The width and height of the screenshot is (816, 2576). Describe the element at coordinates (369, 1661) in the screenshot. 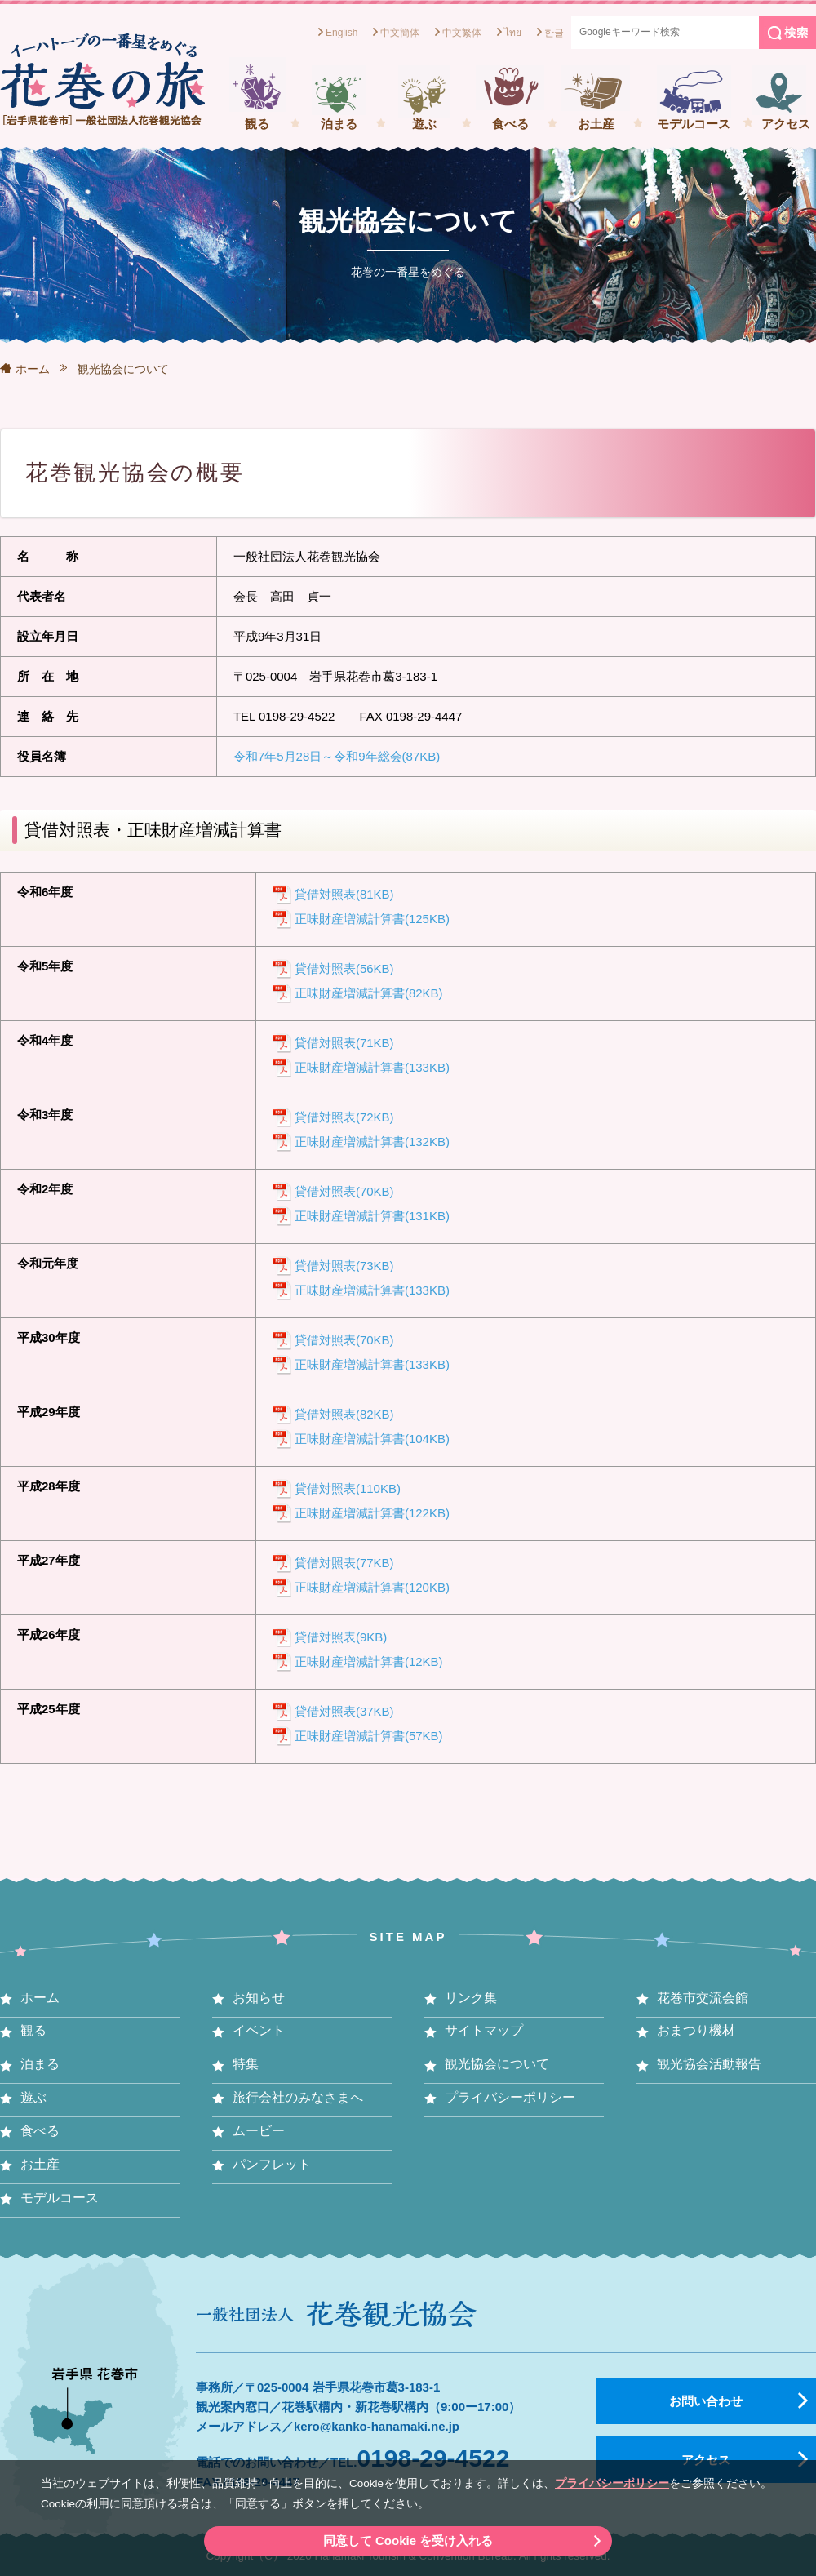

I see `正味財産増減計算書(12KB)` at that location.